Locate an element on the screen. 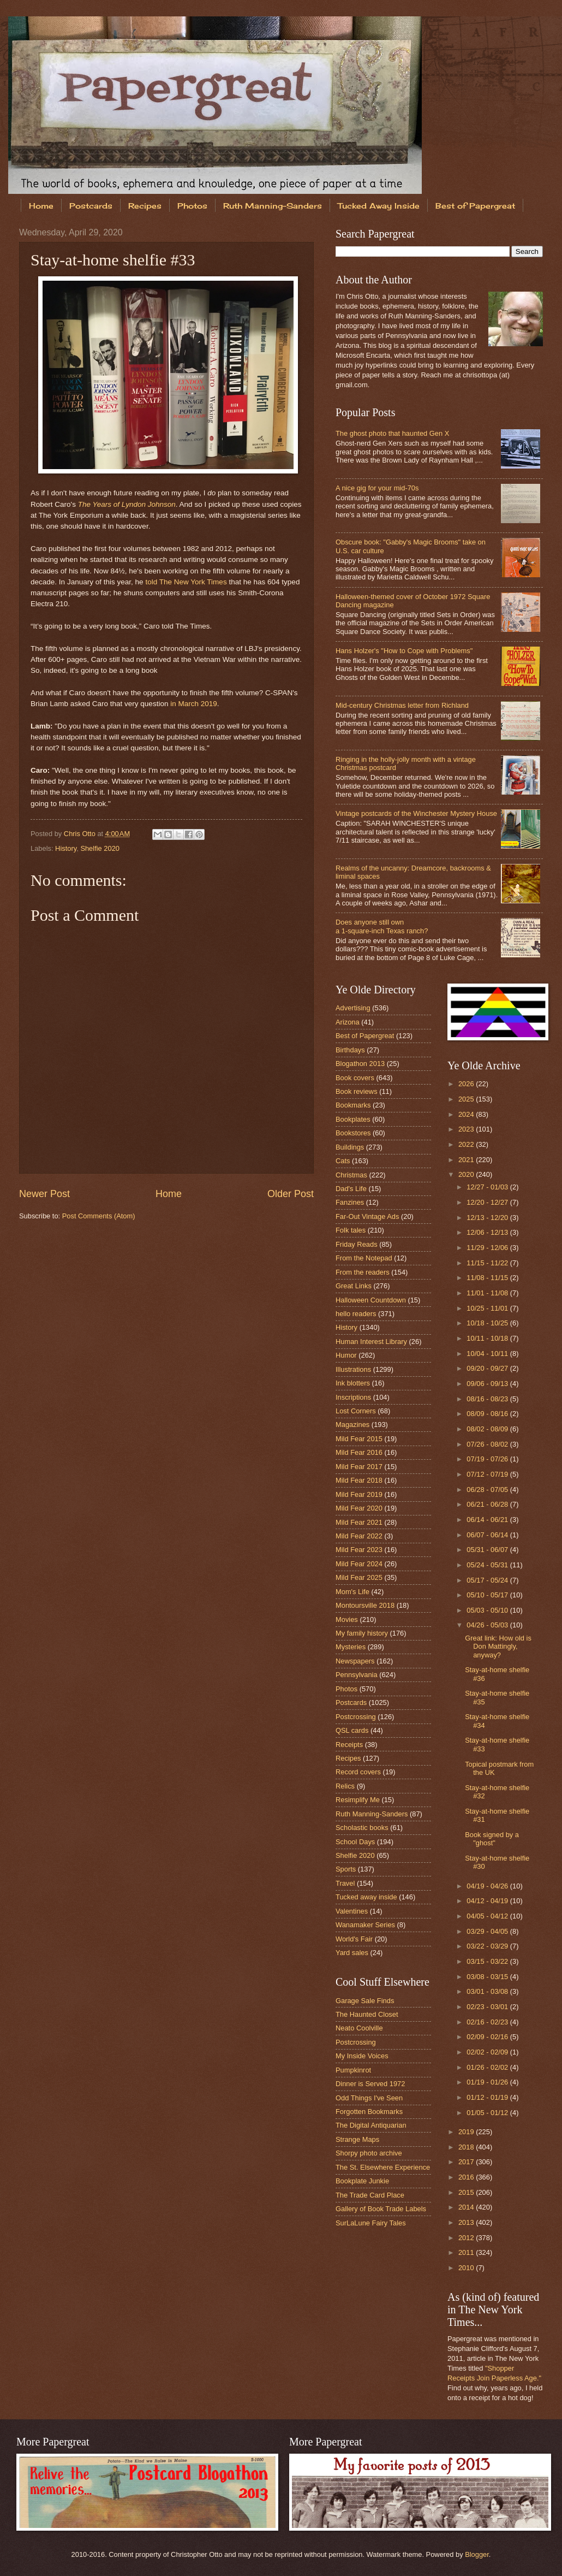  09/20 - 09/27 is located at coordinates (488, 1368).